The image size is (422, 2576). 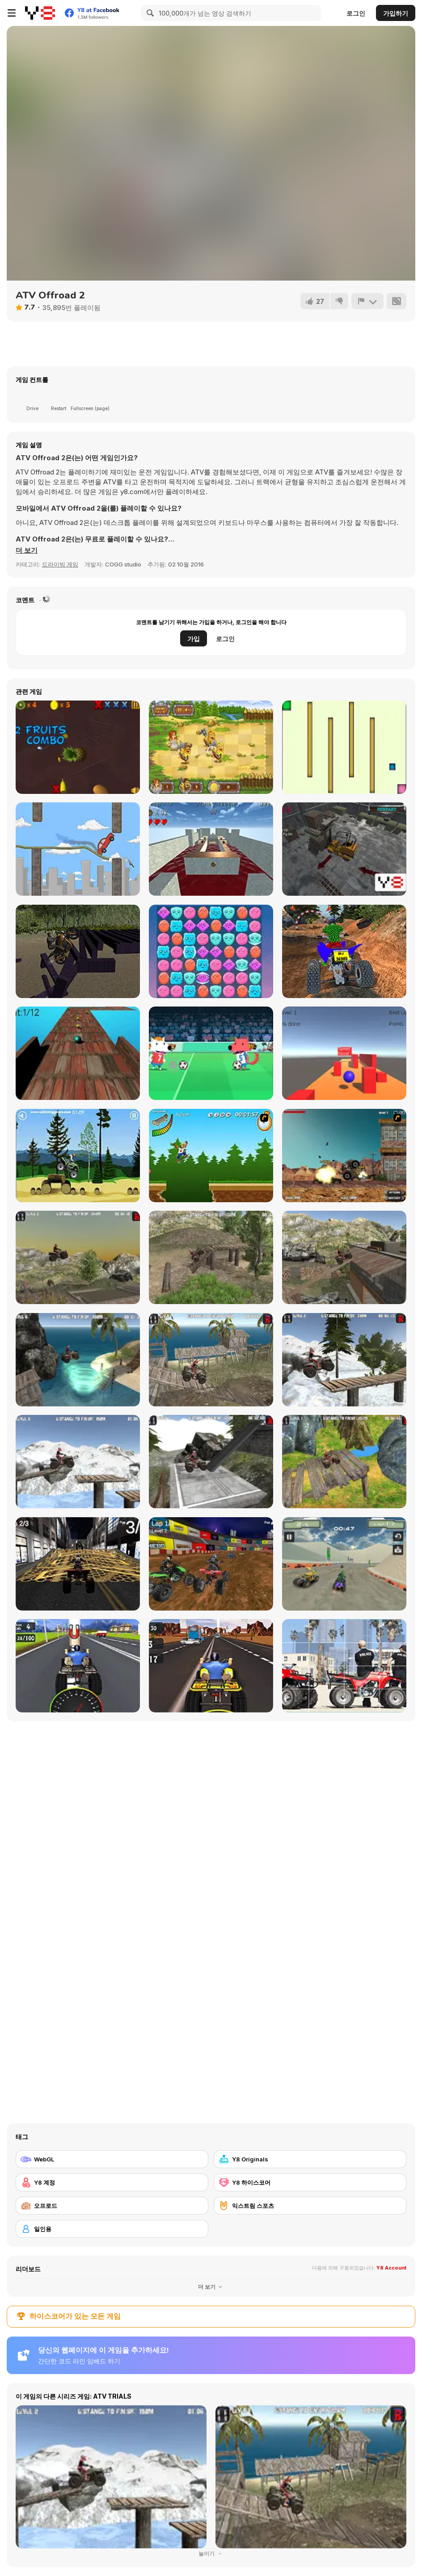 I want to click on [Quad Bike Off Road Racing], so click(x=344, y=951).